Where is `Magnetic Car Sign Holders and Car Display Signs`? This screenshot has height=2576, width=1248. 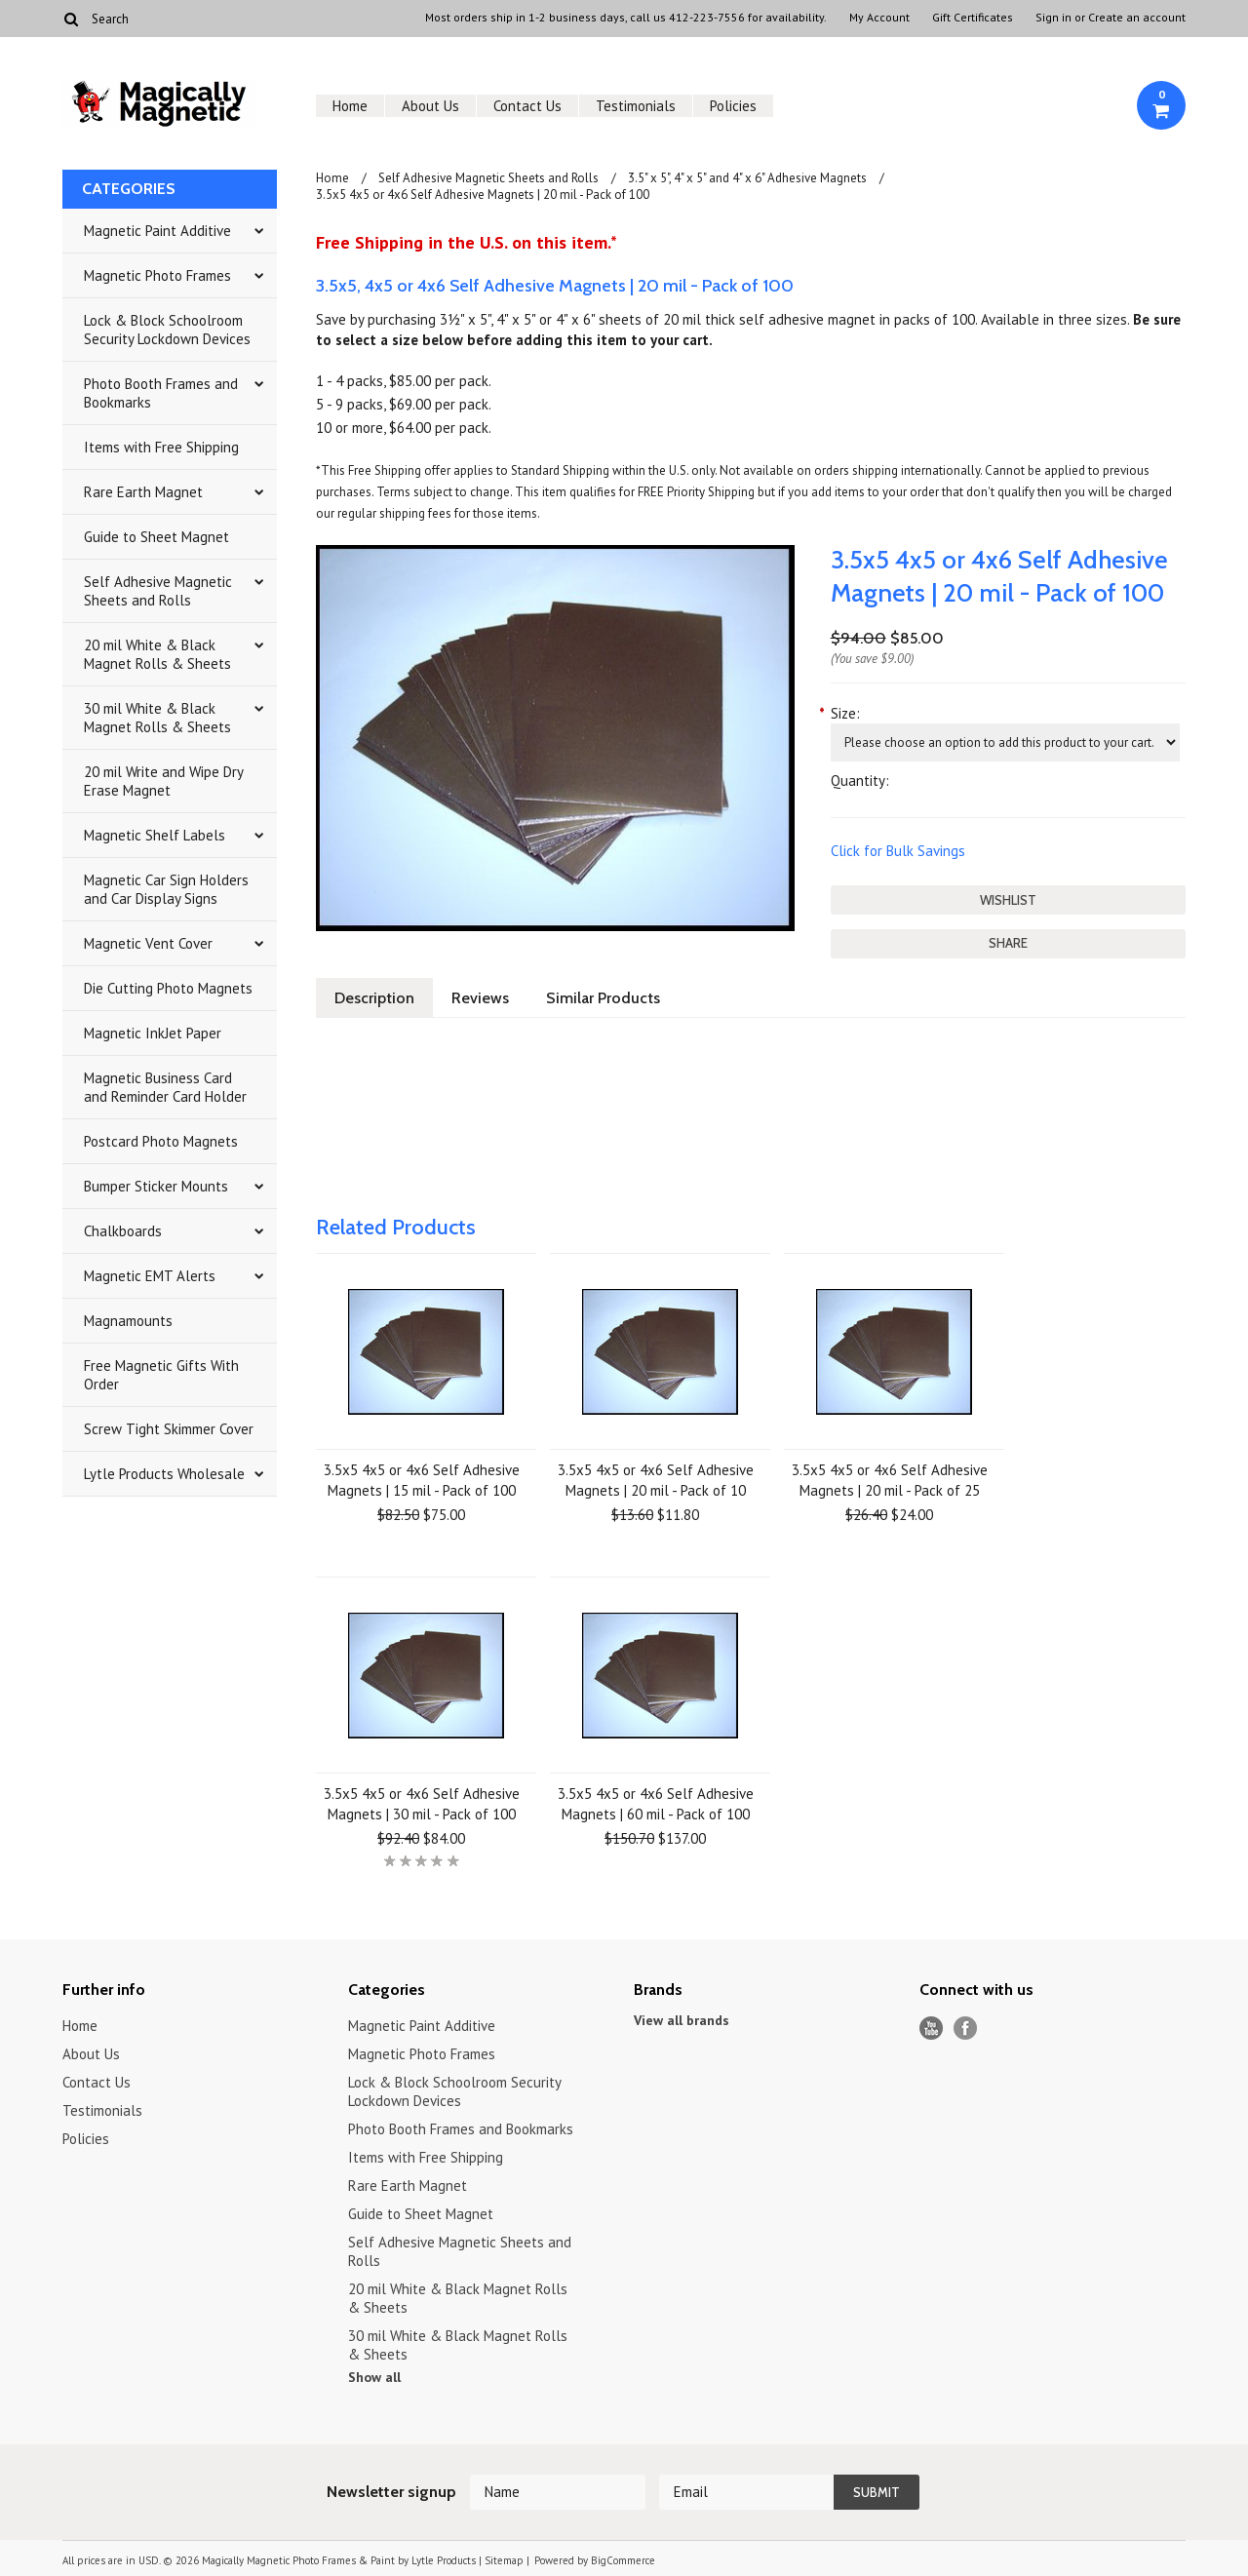 Magnetic Car Sign Holders and Car Display Signs is located at coordinates (166, 889).